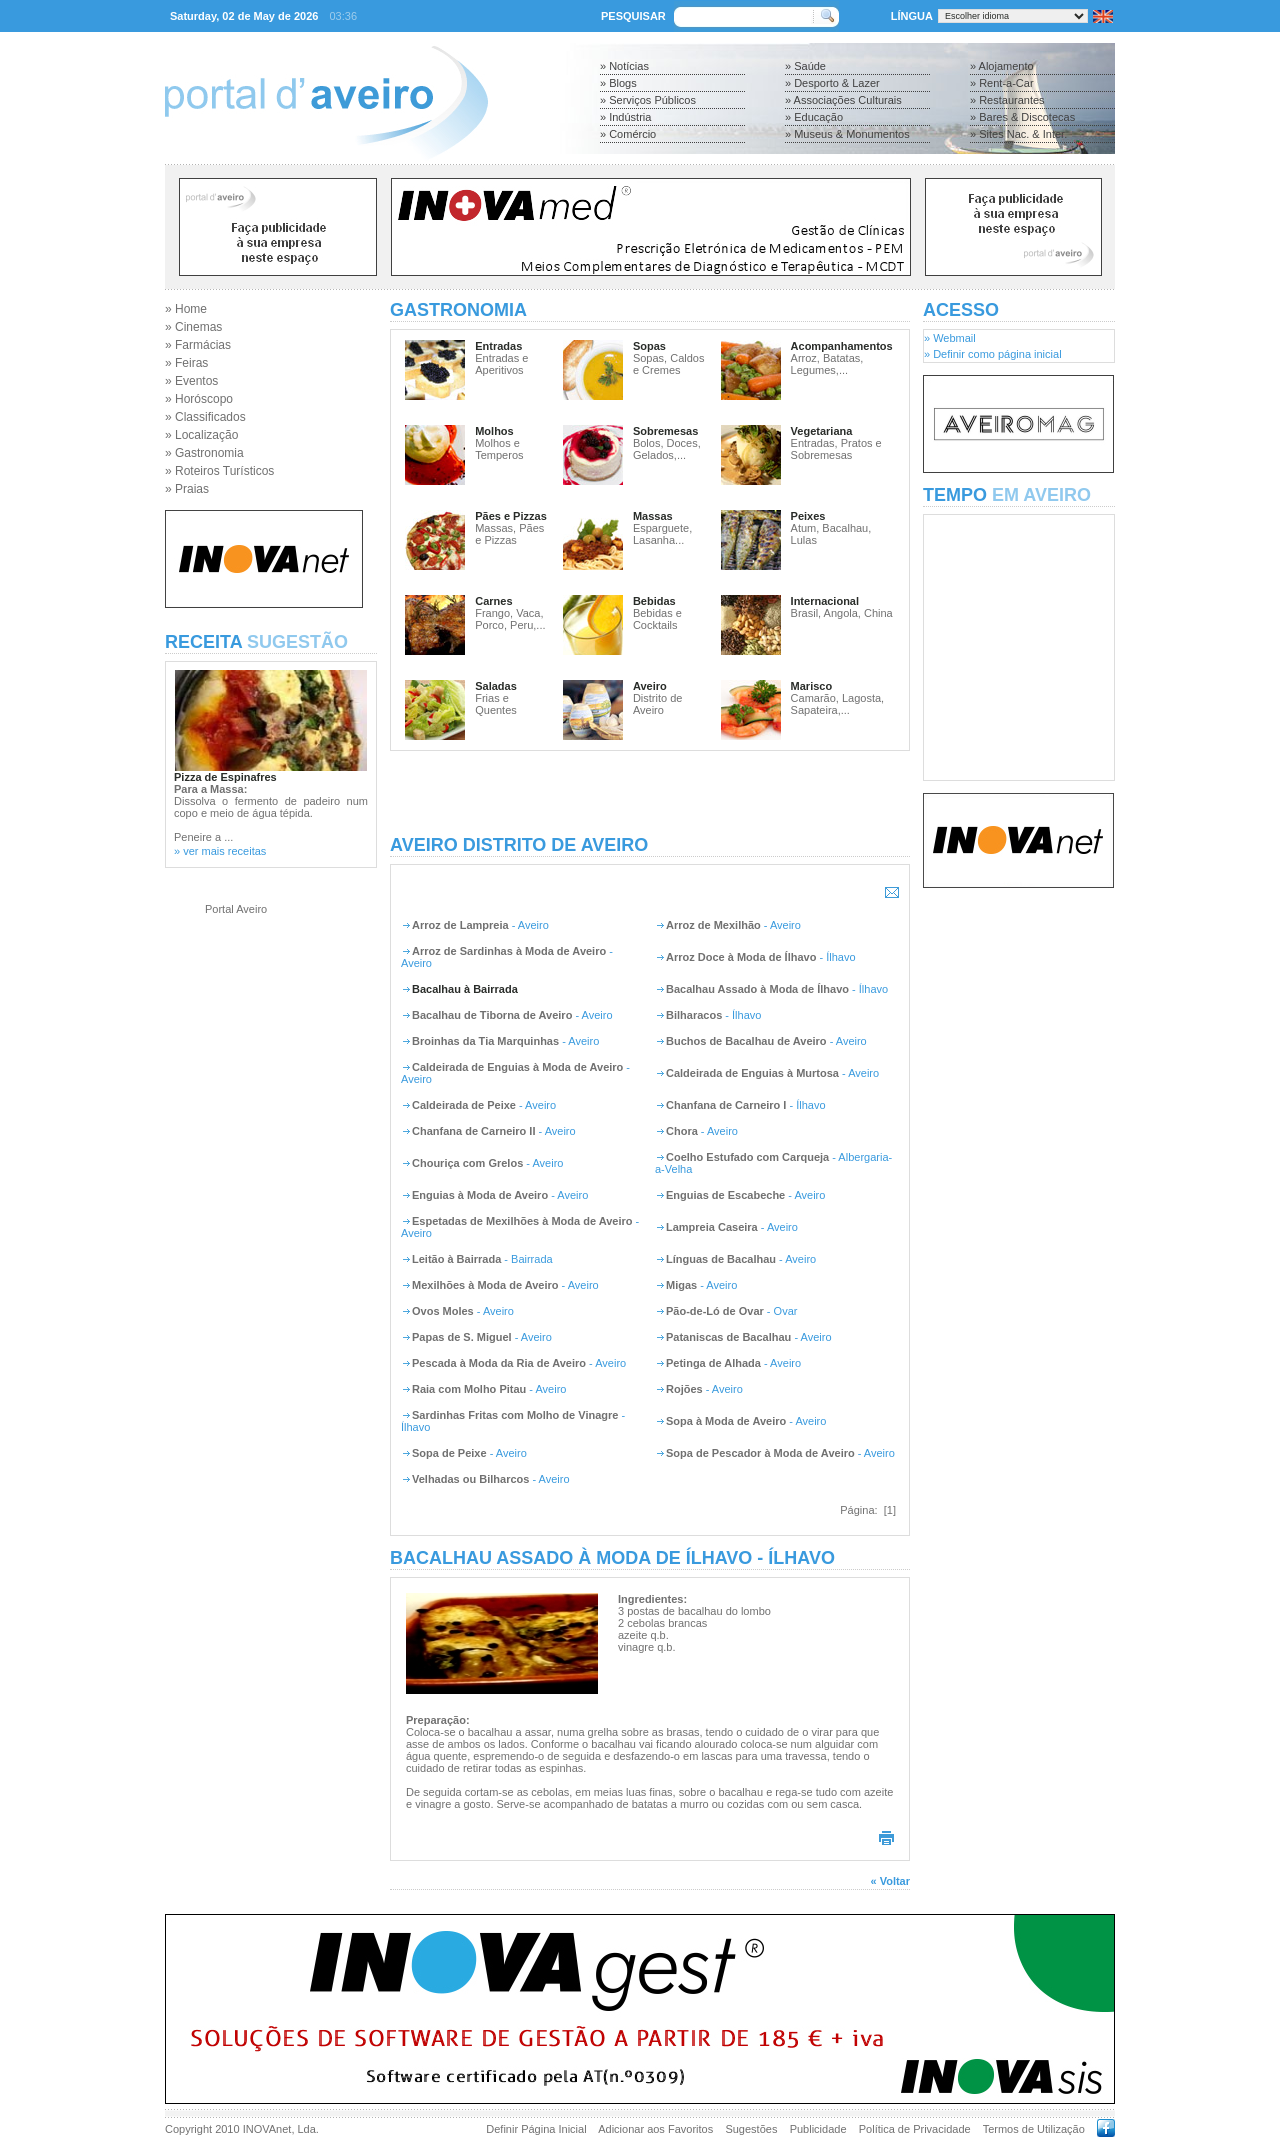 This screenshot has width=1280, height=2139. What do you see at coordinates (236, 909) in the screenshot?
I see `Portal Aveiro` at bounding box center [236, 909].